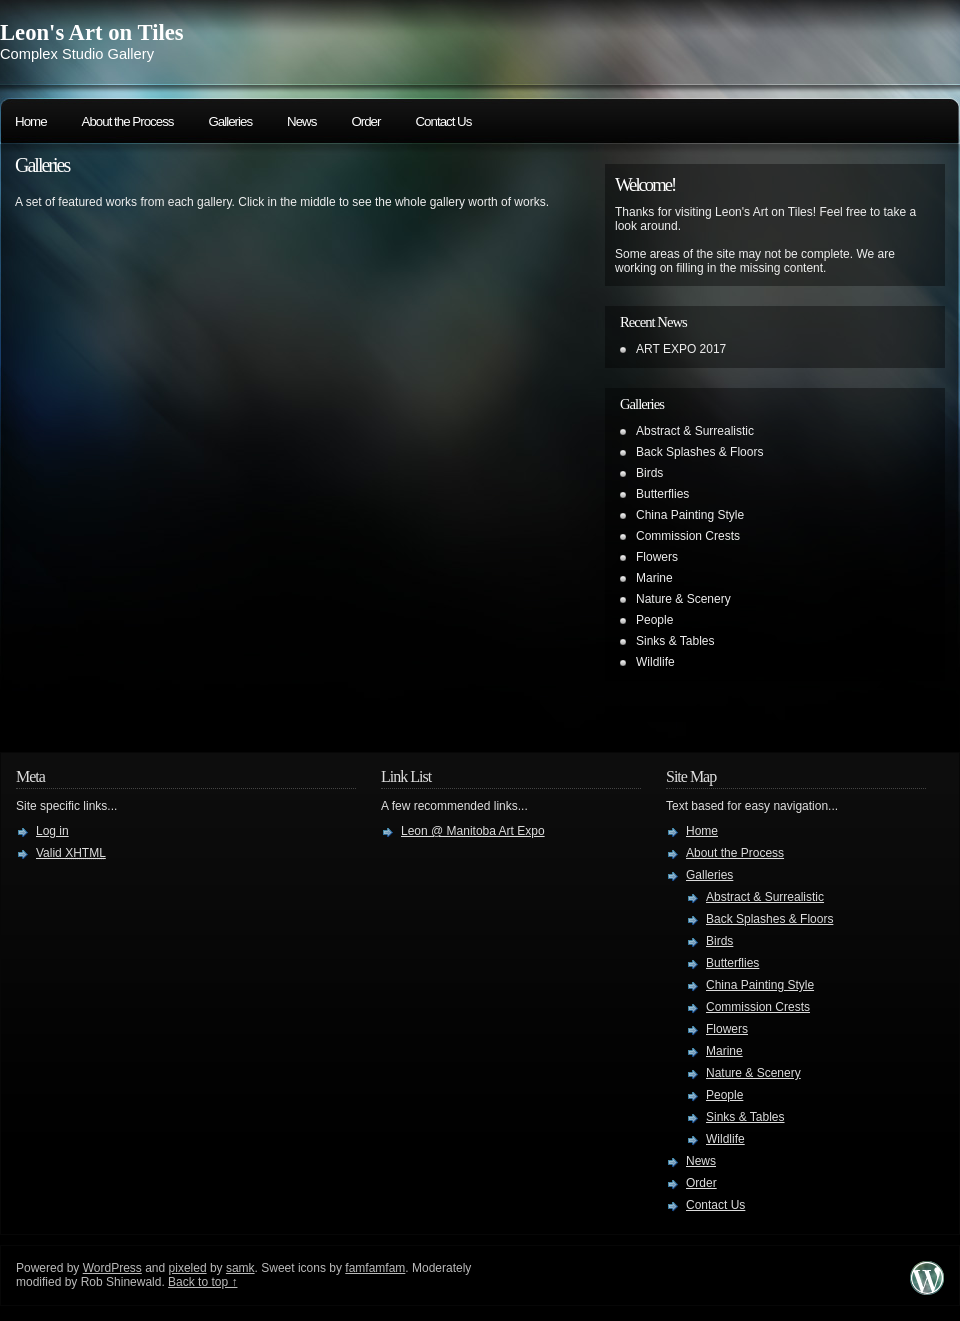  Describe the element at coordinates (690, 515) in the screenshot. I see `China Painting Style` at that location.